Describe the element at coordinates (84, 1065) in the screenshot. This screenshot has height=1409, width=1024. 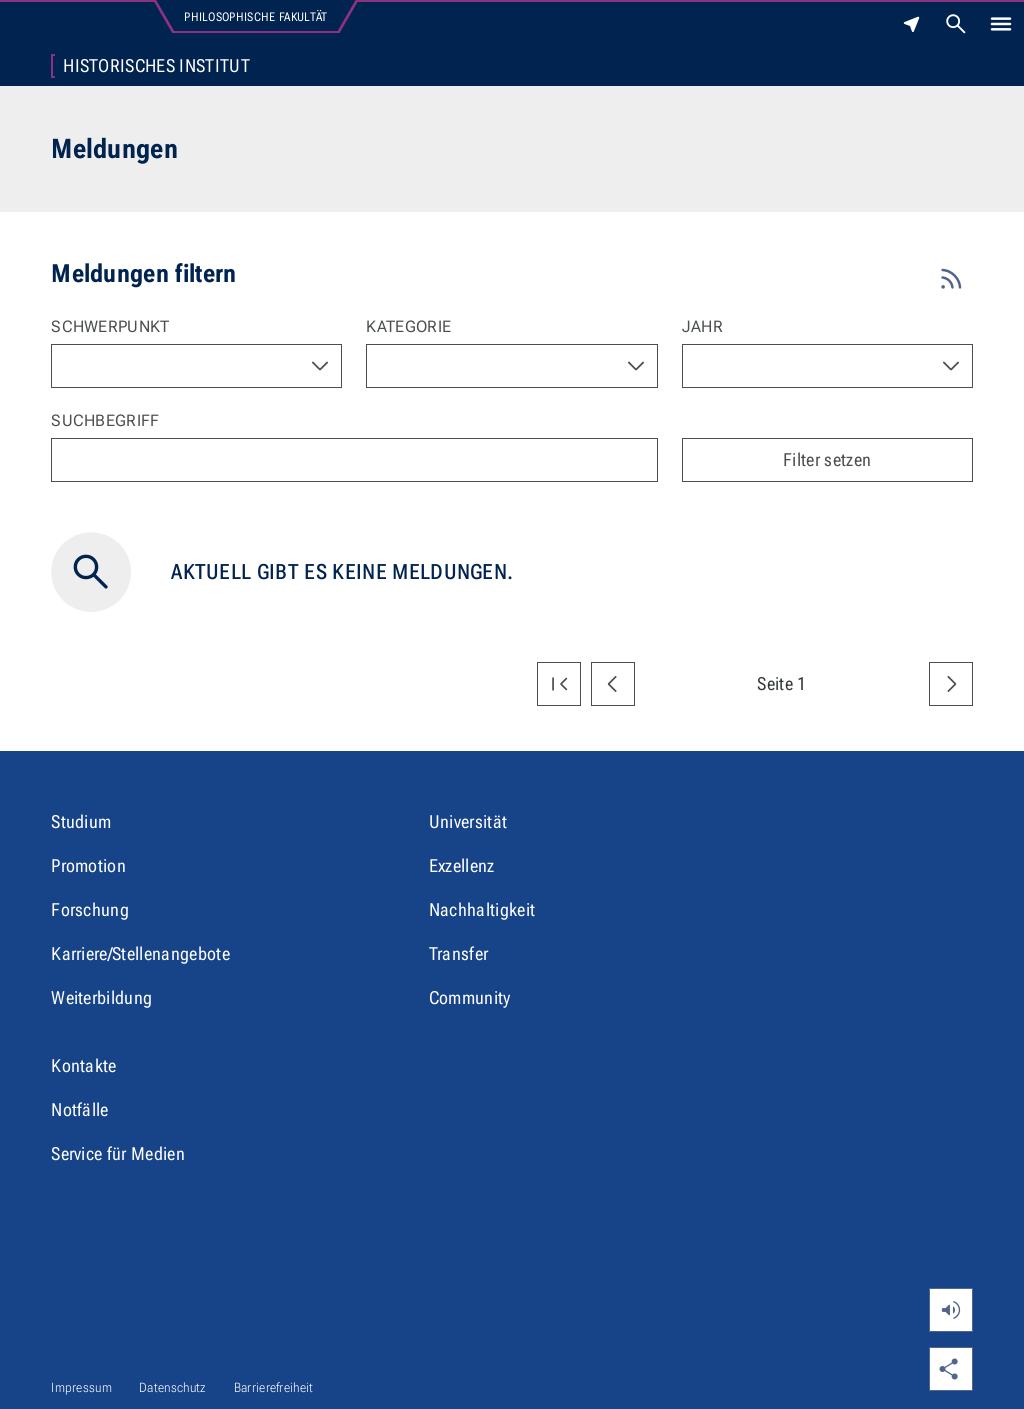
I see `Kontakte` at that location.